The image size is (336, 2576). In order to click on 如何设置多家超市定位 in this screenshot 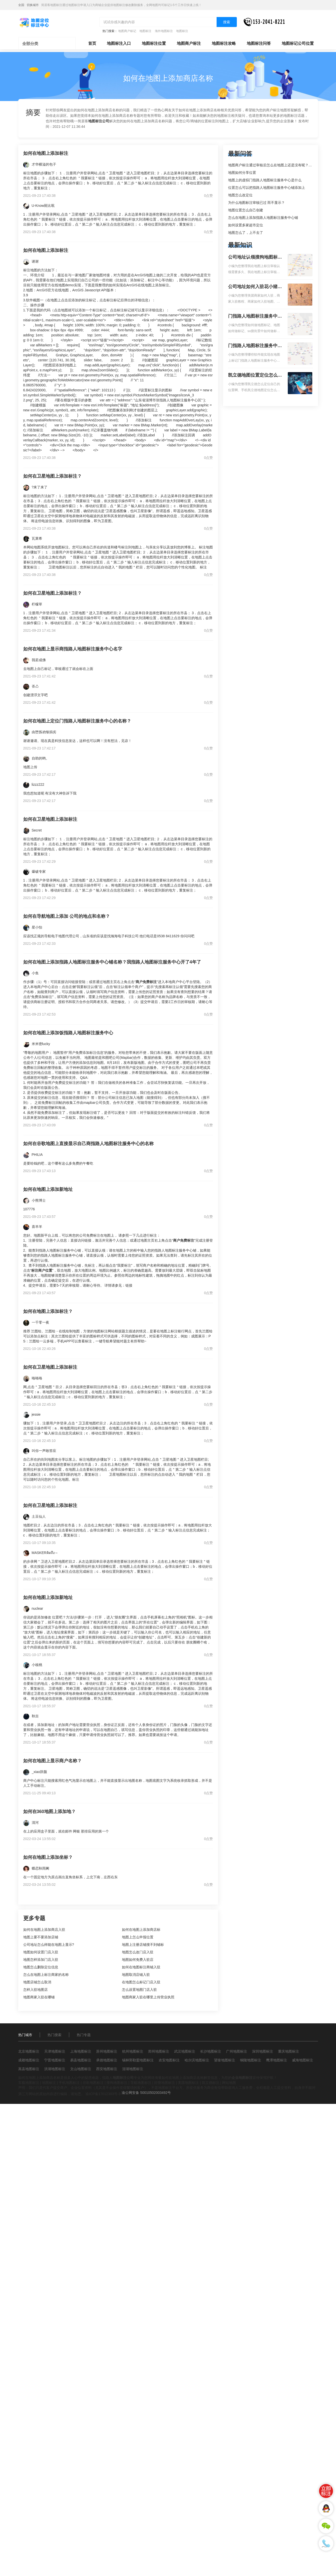, I will do `click(245, 225)`.